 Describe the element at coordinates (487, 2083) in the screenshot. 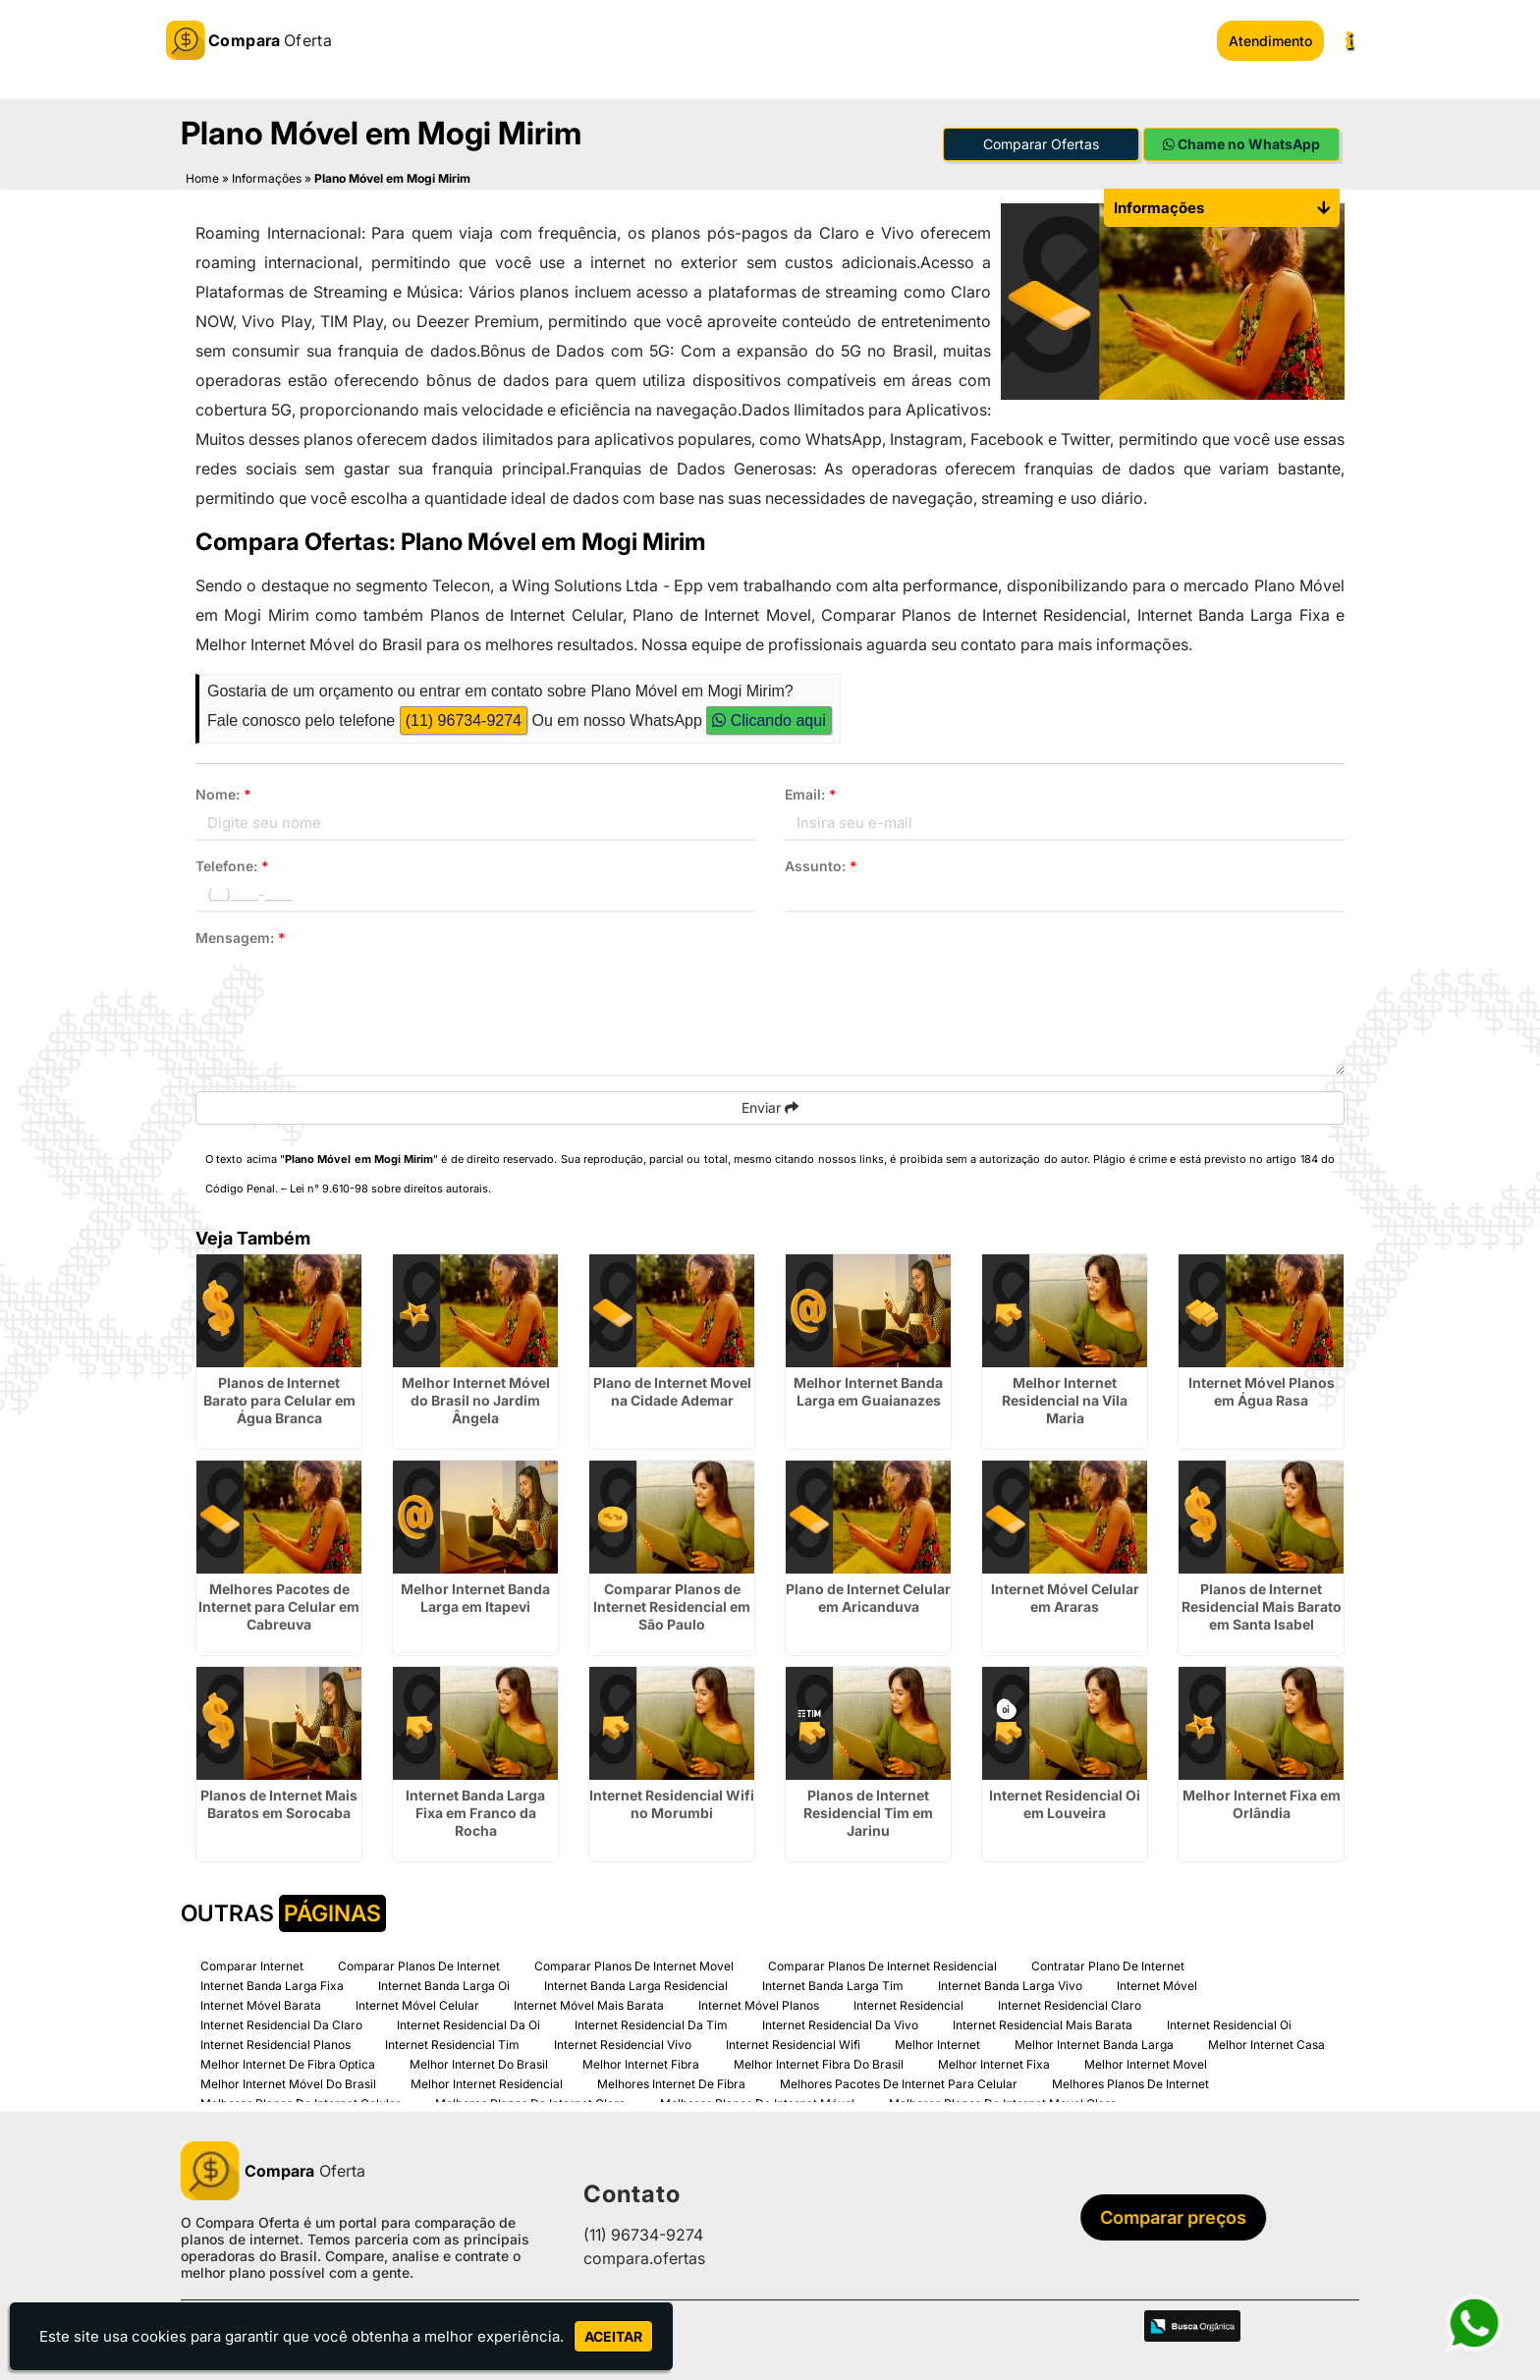

I see `Melhor Internet Residencial` at that location.